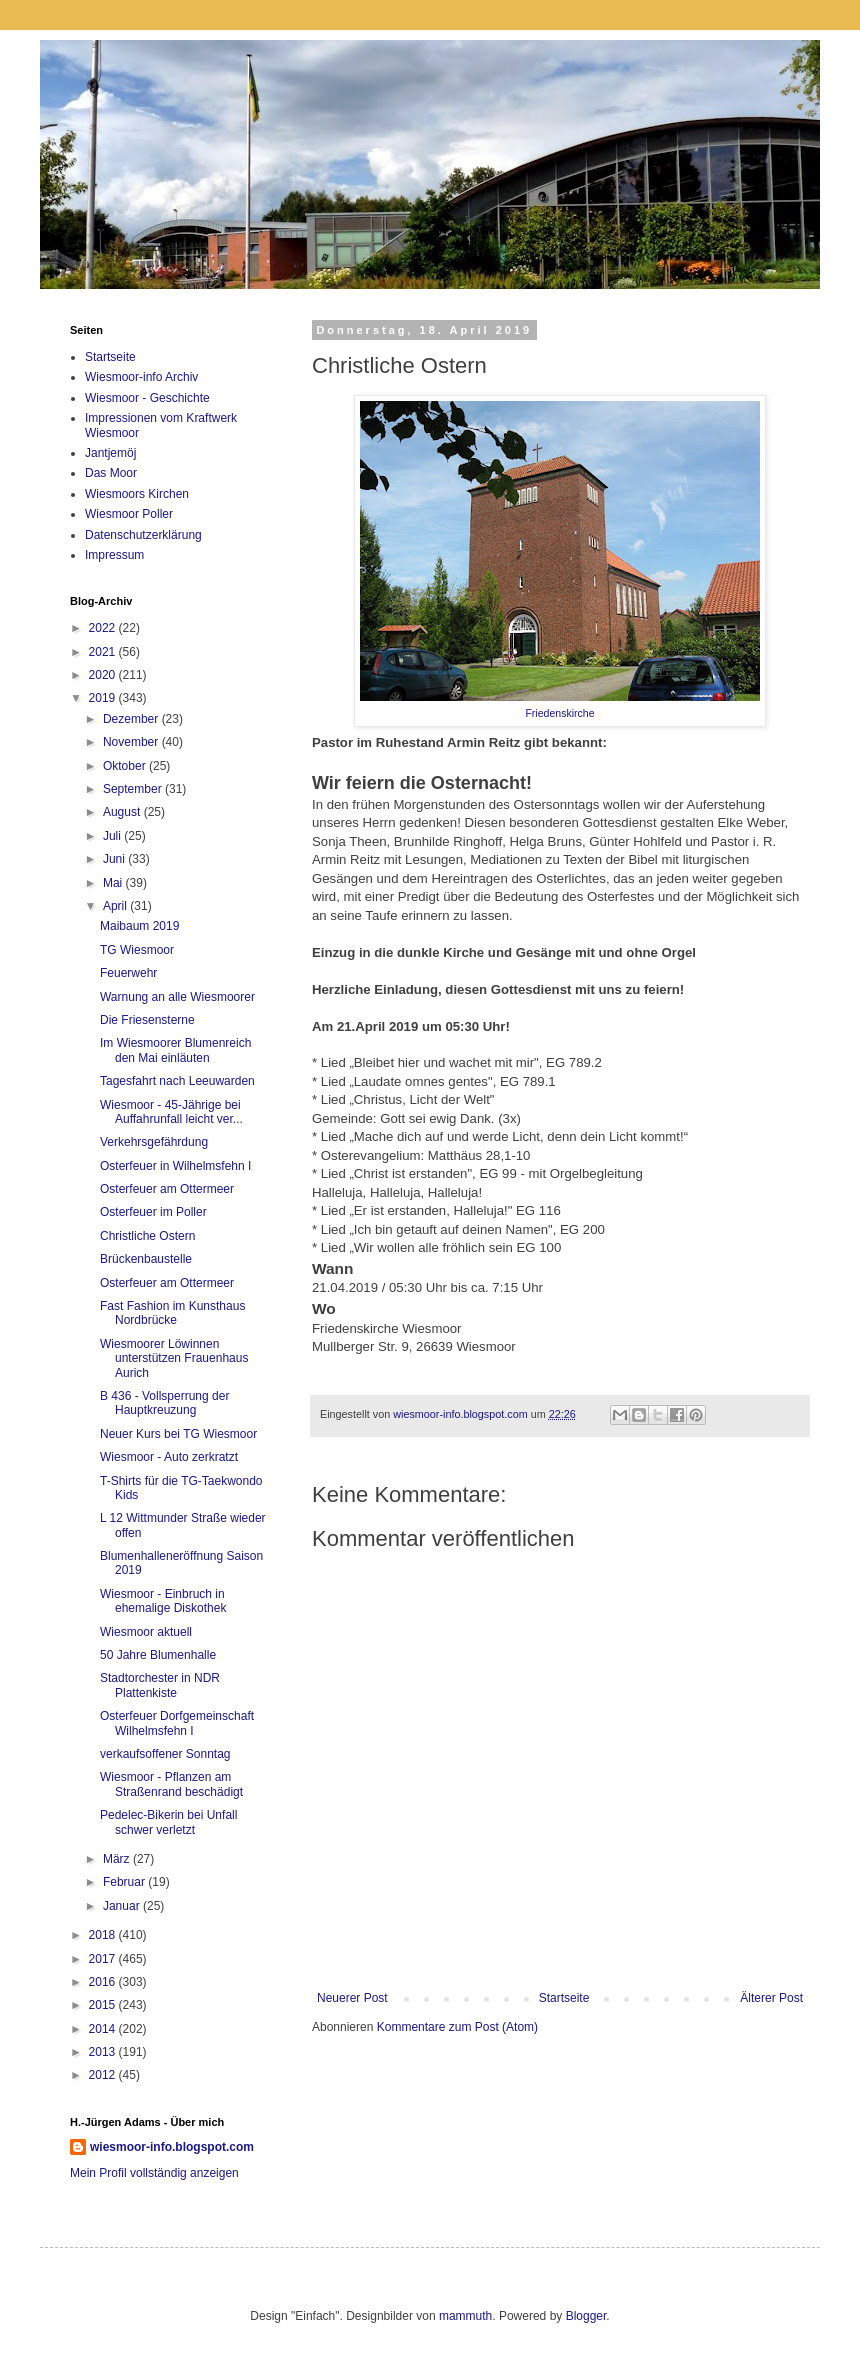  What do you see at coordinates (125, 1882) in the screenshot?
I see `Februar` at bounding box center [125, 1882].